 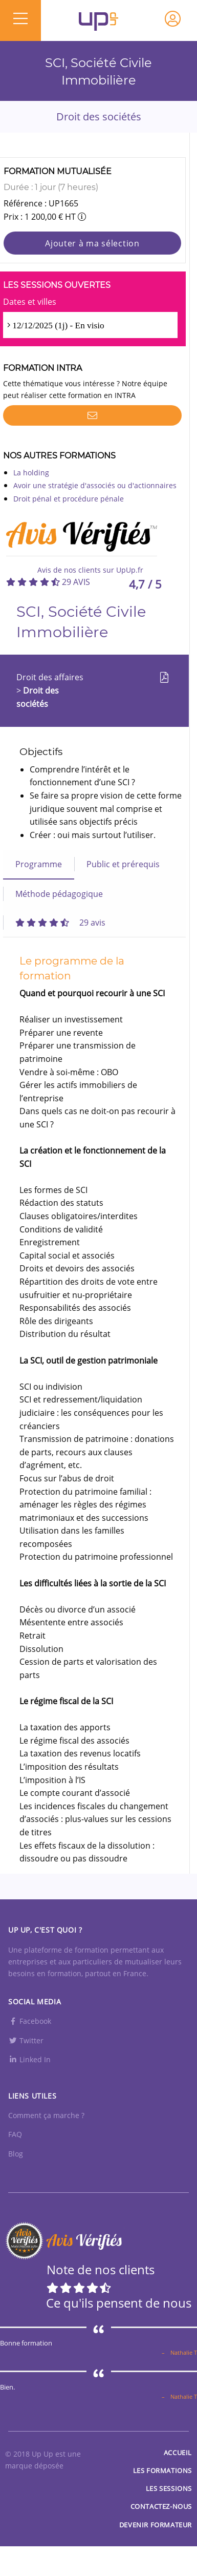 What do you see at coordinates (25, 2040) in the screenshot?
I see `Twitter` at bounding box center [25, 2040].